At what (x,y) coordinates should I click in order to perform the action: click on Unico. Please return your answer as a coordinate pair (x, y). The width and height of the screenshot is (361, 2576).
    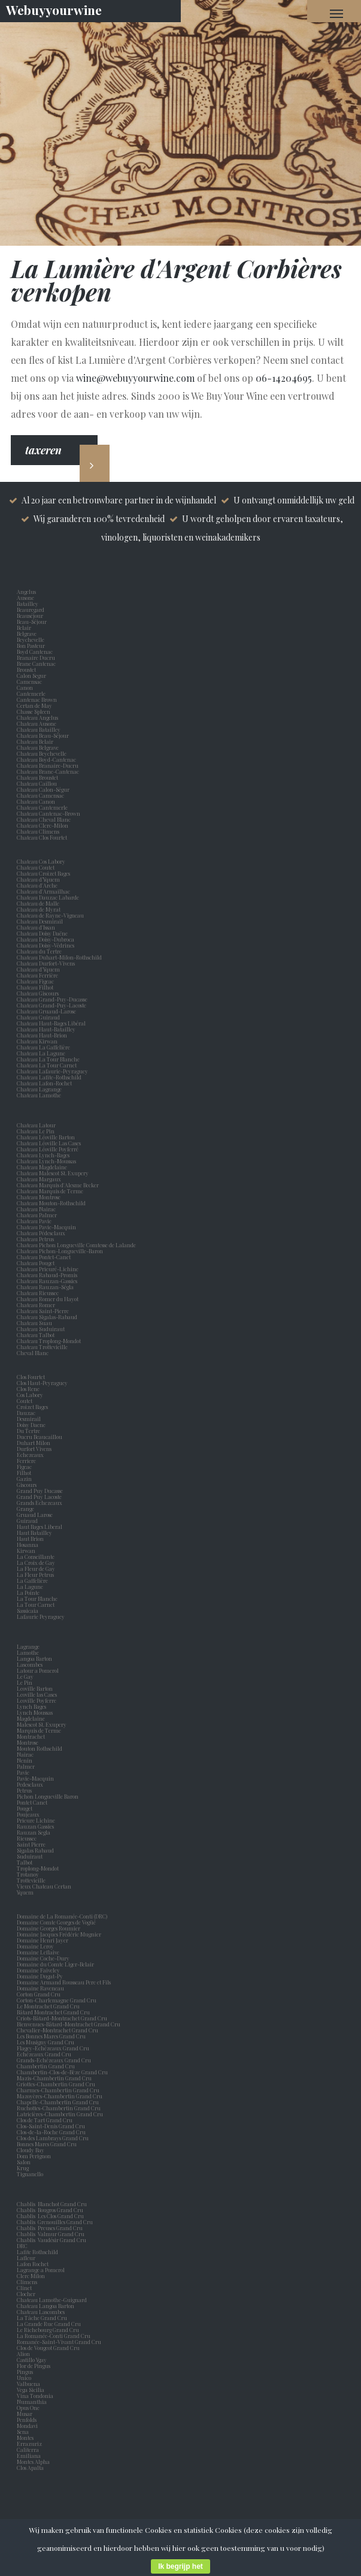
    Looking at the image, I should click on (25, 2377).